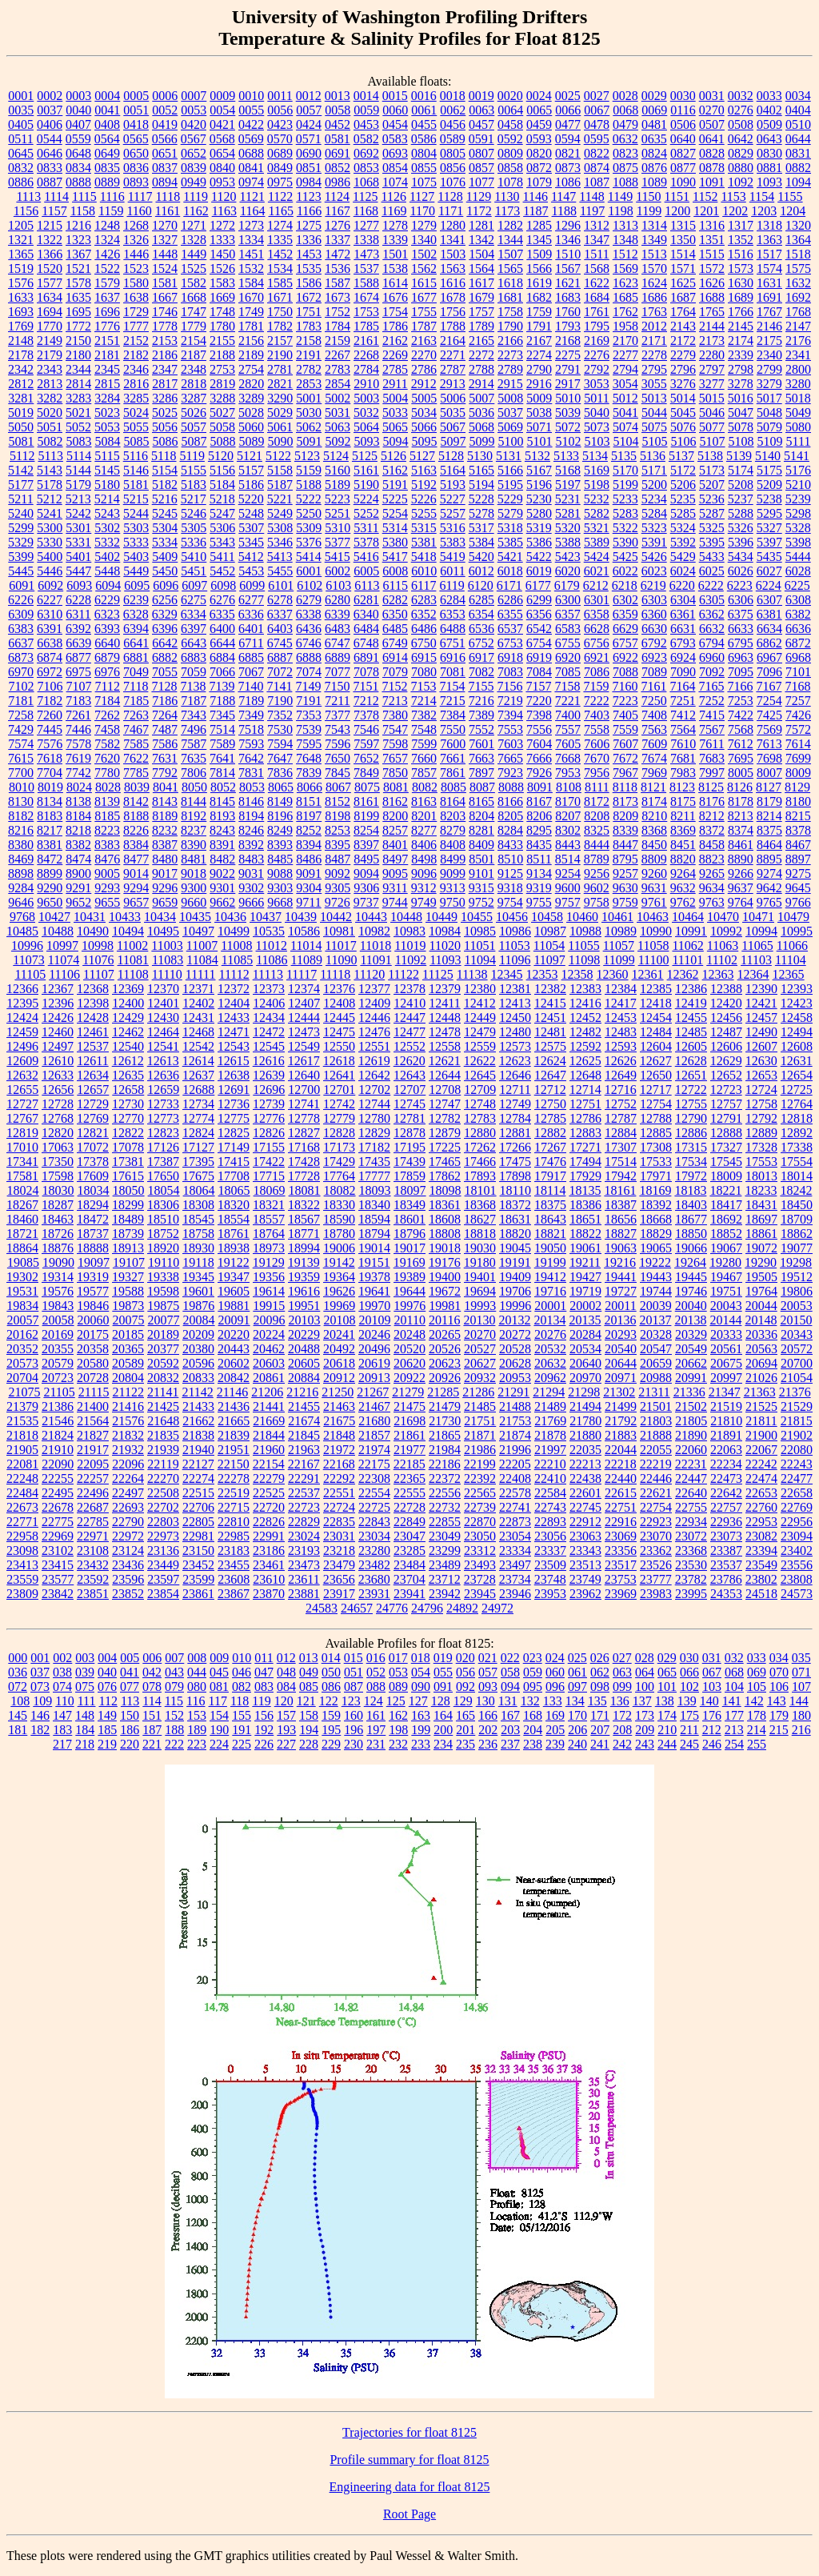 This screenshot has height=2576, width=819. What do you see at coordinates (712, 873) in the screenshot?
I see `9265` at bounding box center [712, 873].